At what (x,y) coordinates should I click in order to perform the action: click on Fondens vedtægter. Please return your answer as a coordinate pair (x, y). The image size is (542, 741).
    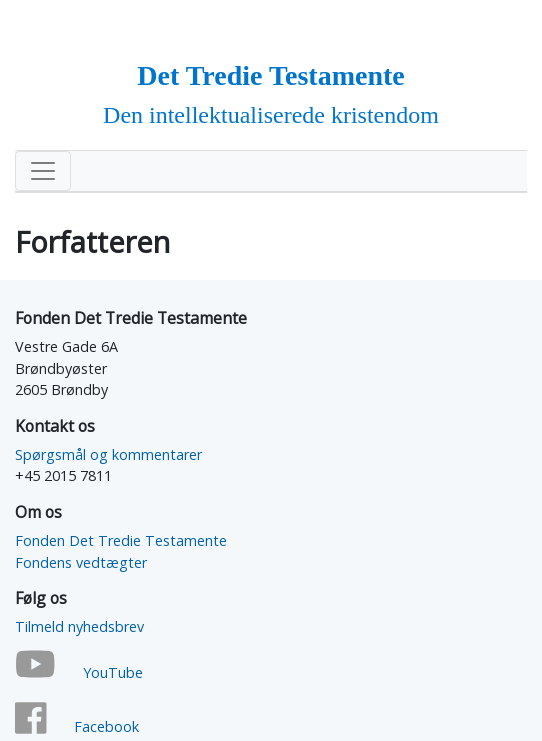
    Looking at the image, I should click on (81, 562).